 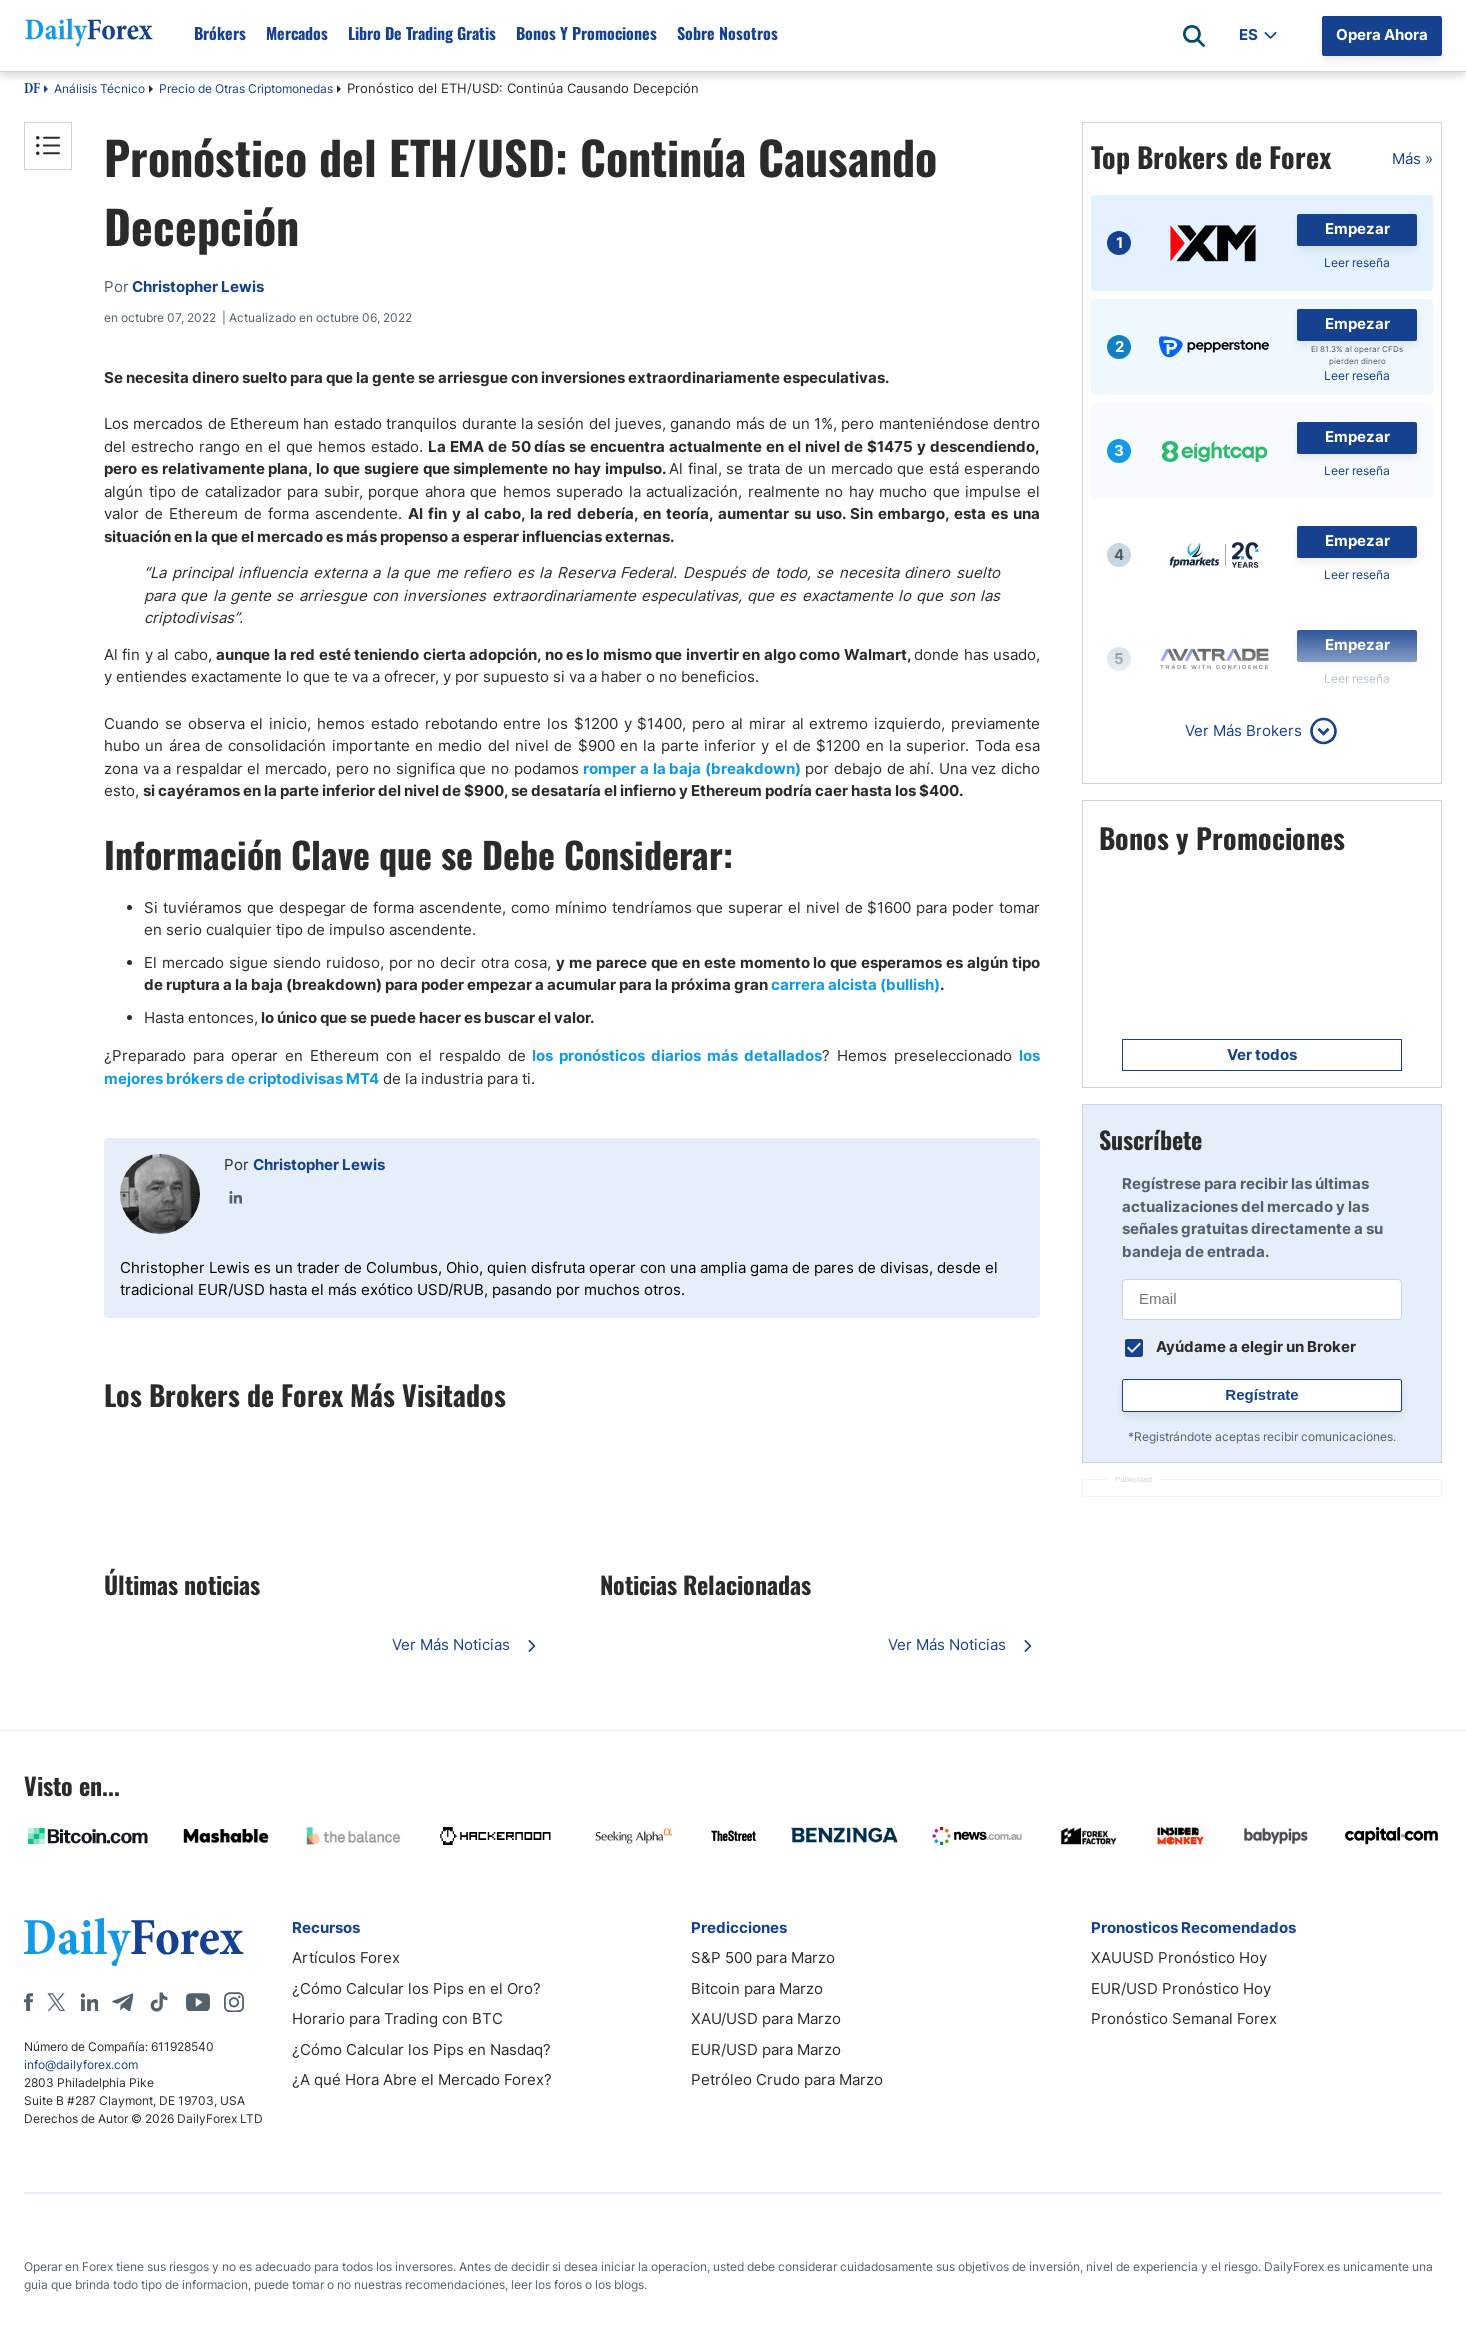 I want to click on Pronóstico Semanal Forex, so click(x=1184, y=2018).